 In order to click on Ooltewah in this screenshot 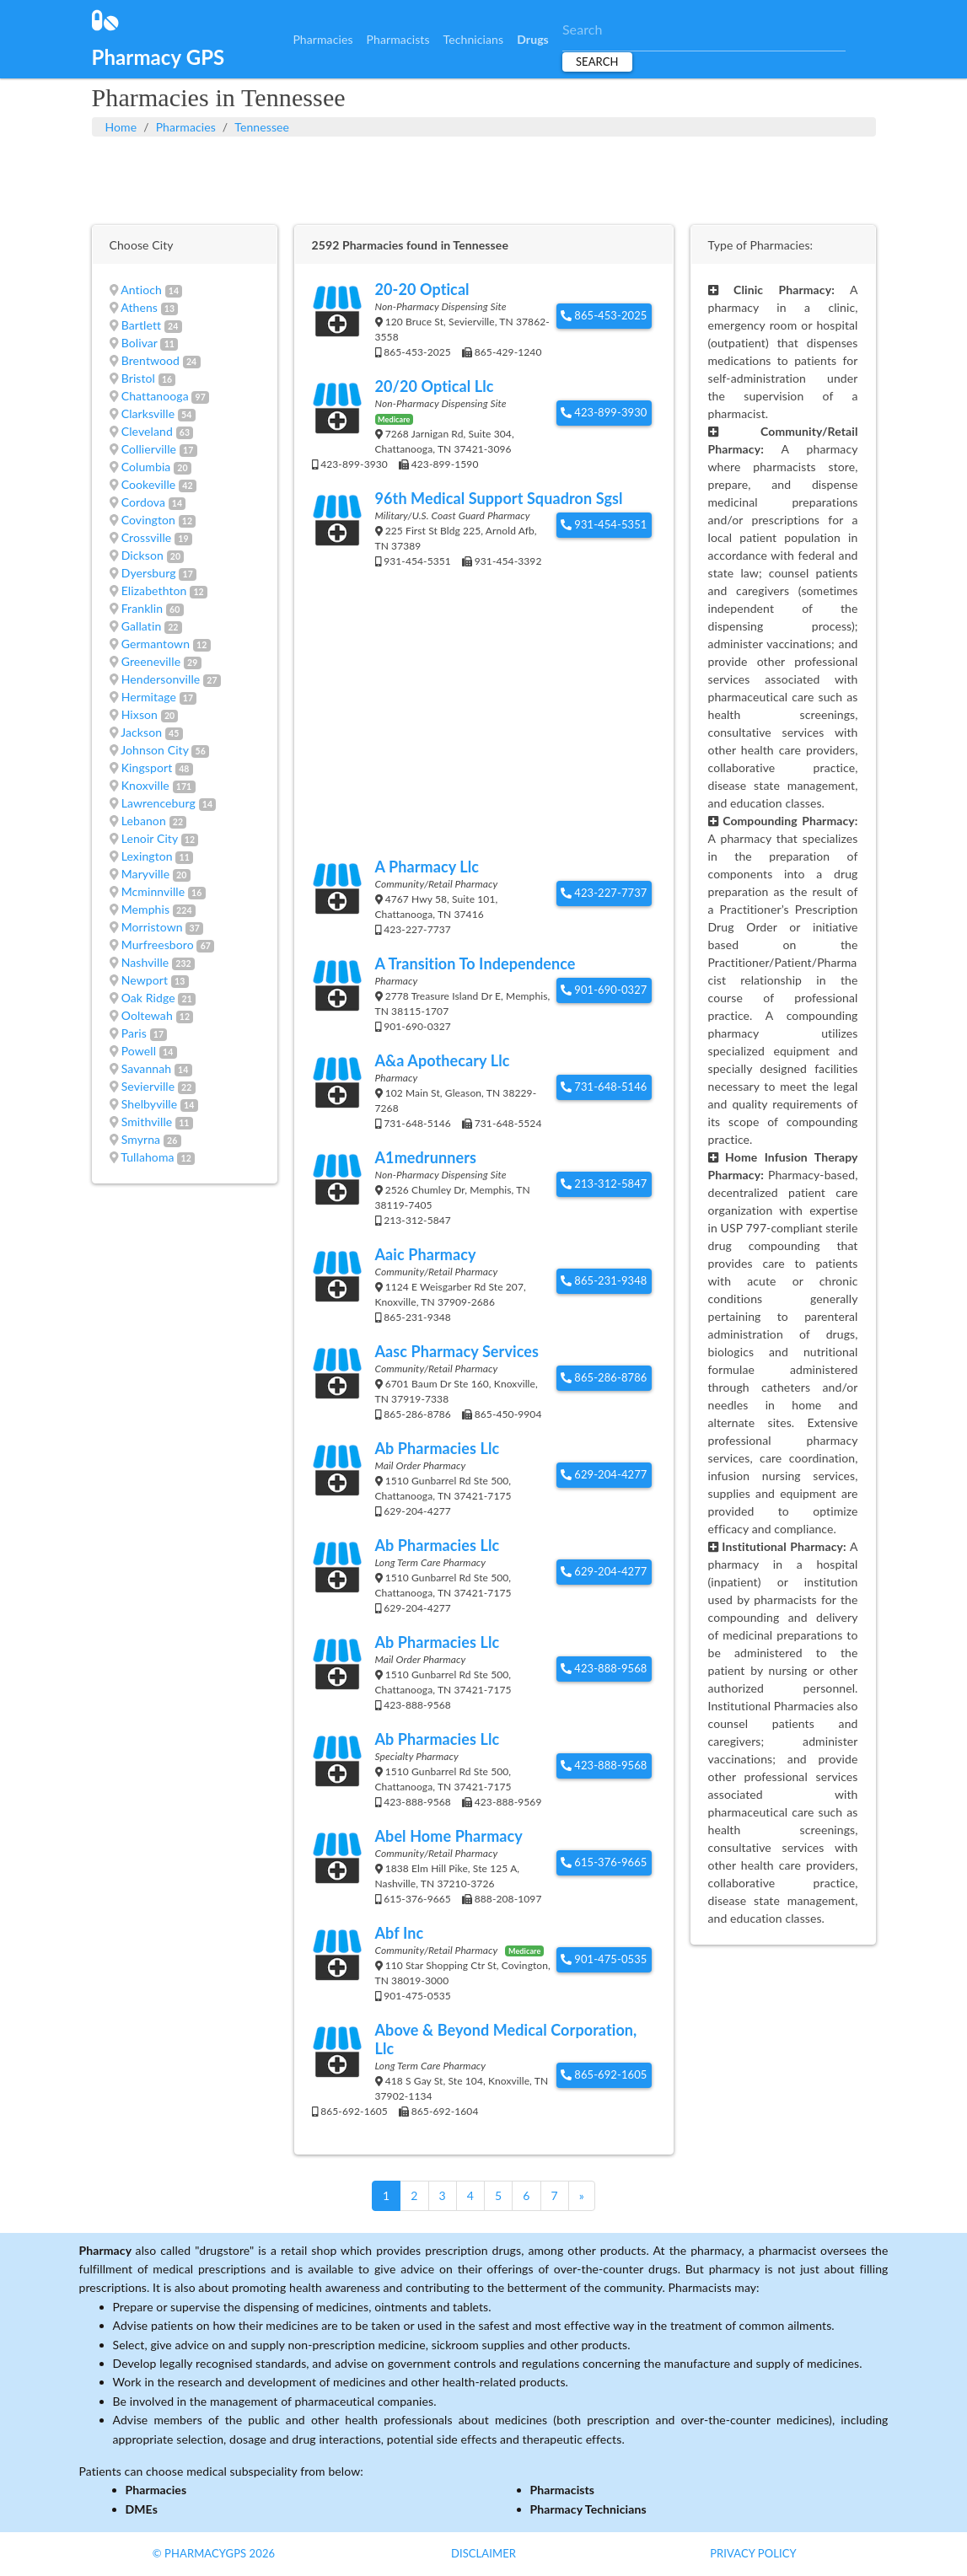, I will do `click(147, 1015)`.